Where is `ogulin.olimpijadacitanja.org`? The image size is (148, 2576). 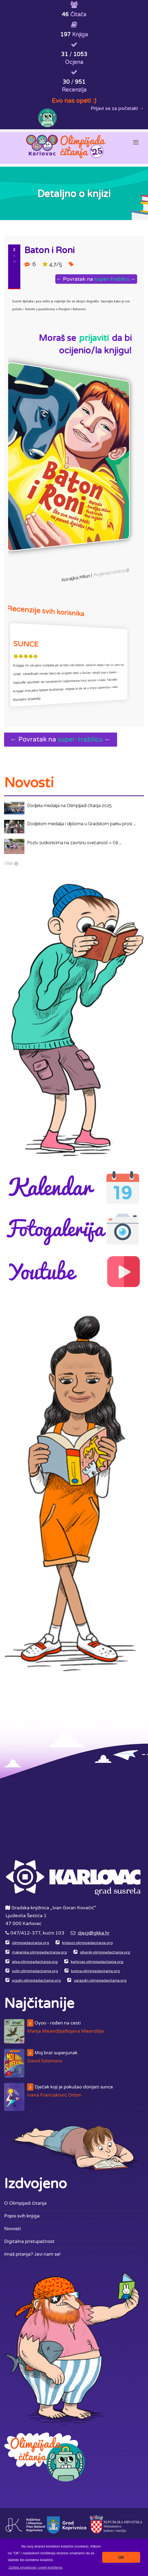 ogulin.olimpijadacitanja.org is located at coordinates (36, 1980).